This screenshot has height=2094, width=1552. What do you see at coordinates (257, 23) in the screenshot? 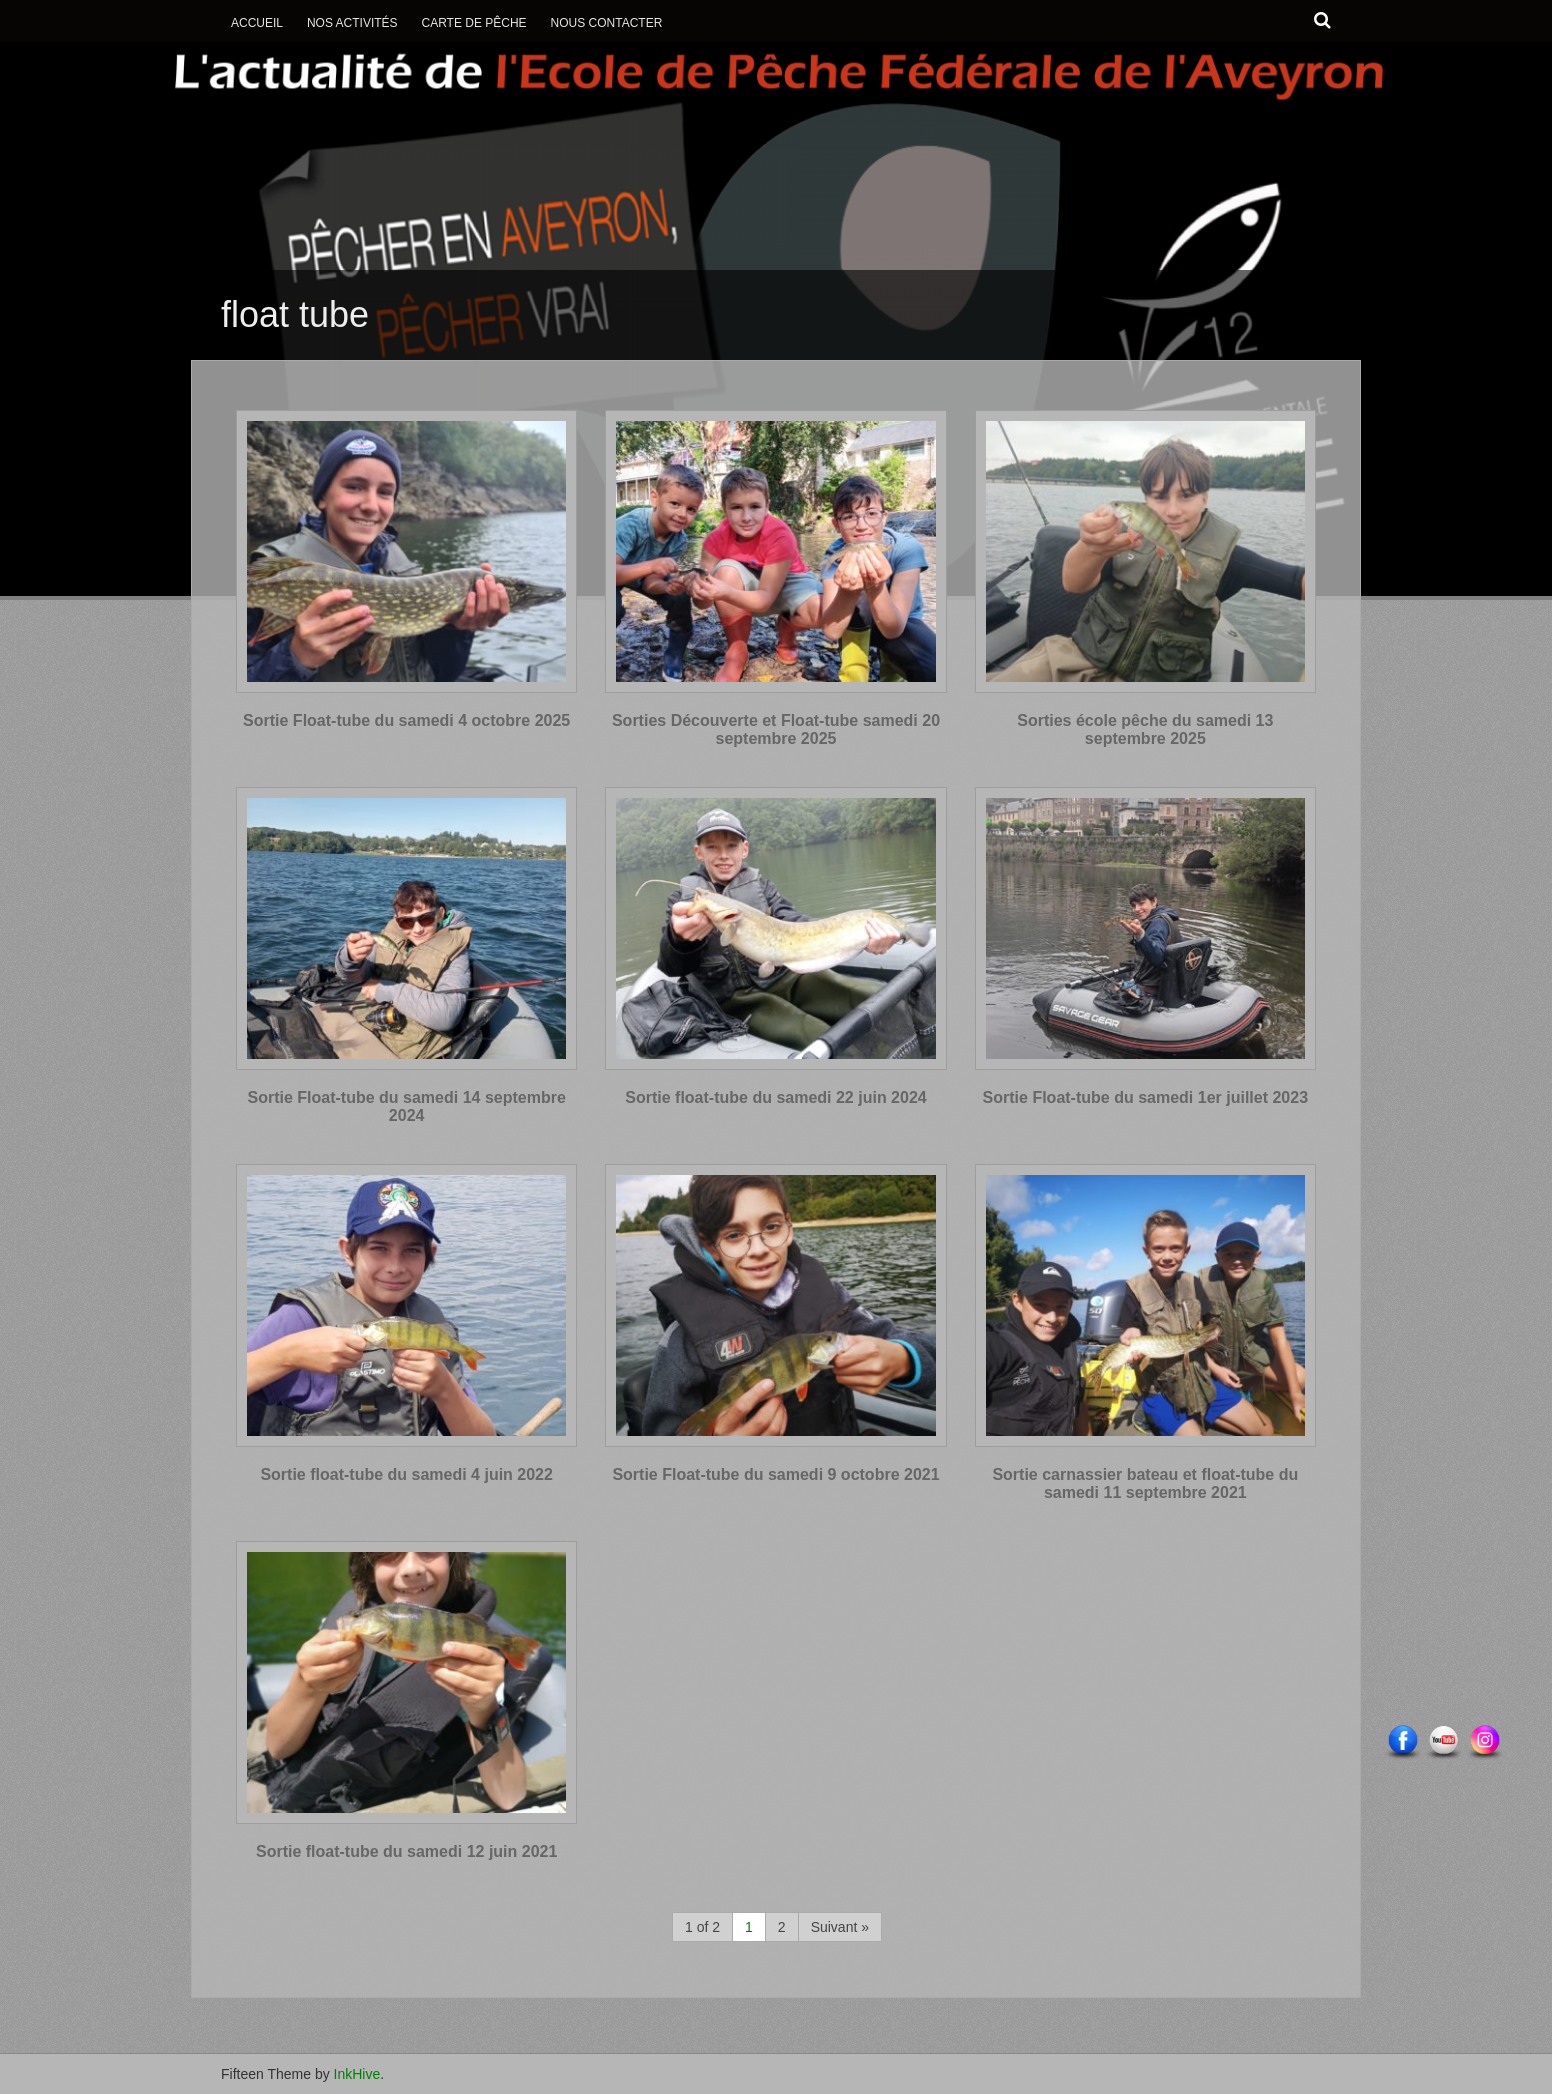
I see `Accueil` at bounding box center [257, 23].